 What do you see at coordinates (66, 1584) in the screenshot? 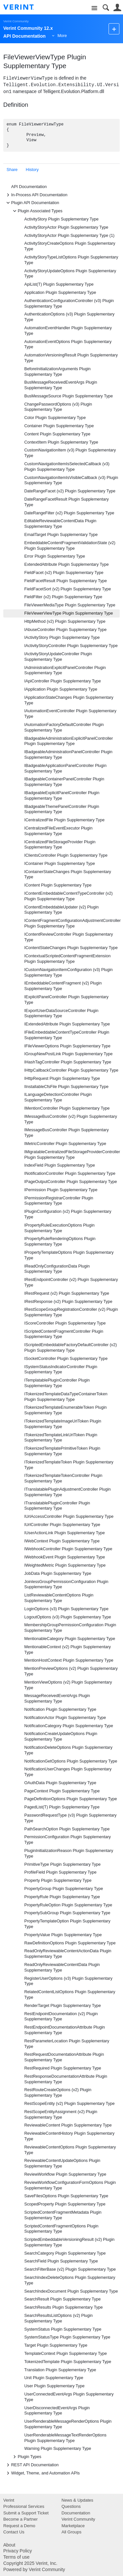
I see `JoinlessGroupPermissionConfiguration Plugin Supplementary Type` at bounding box center [66, 1584].